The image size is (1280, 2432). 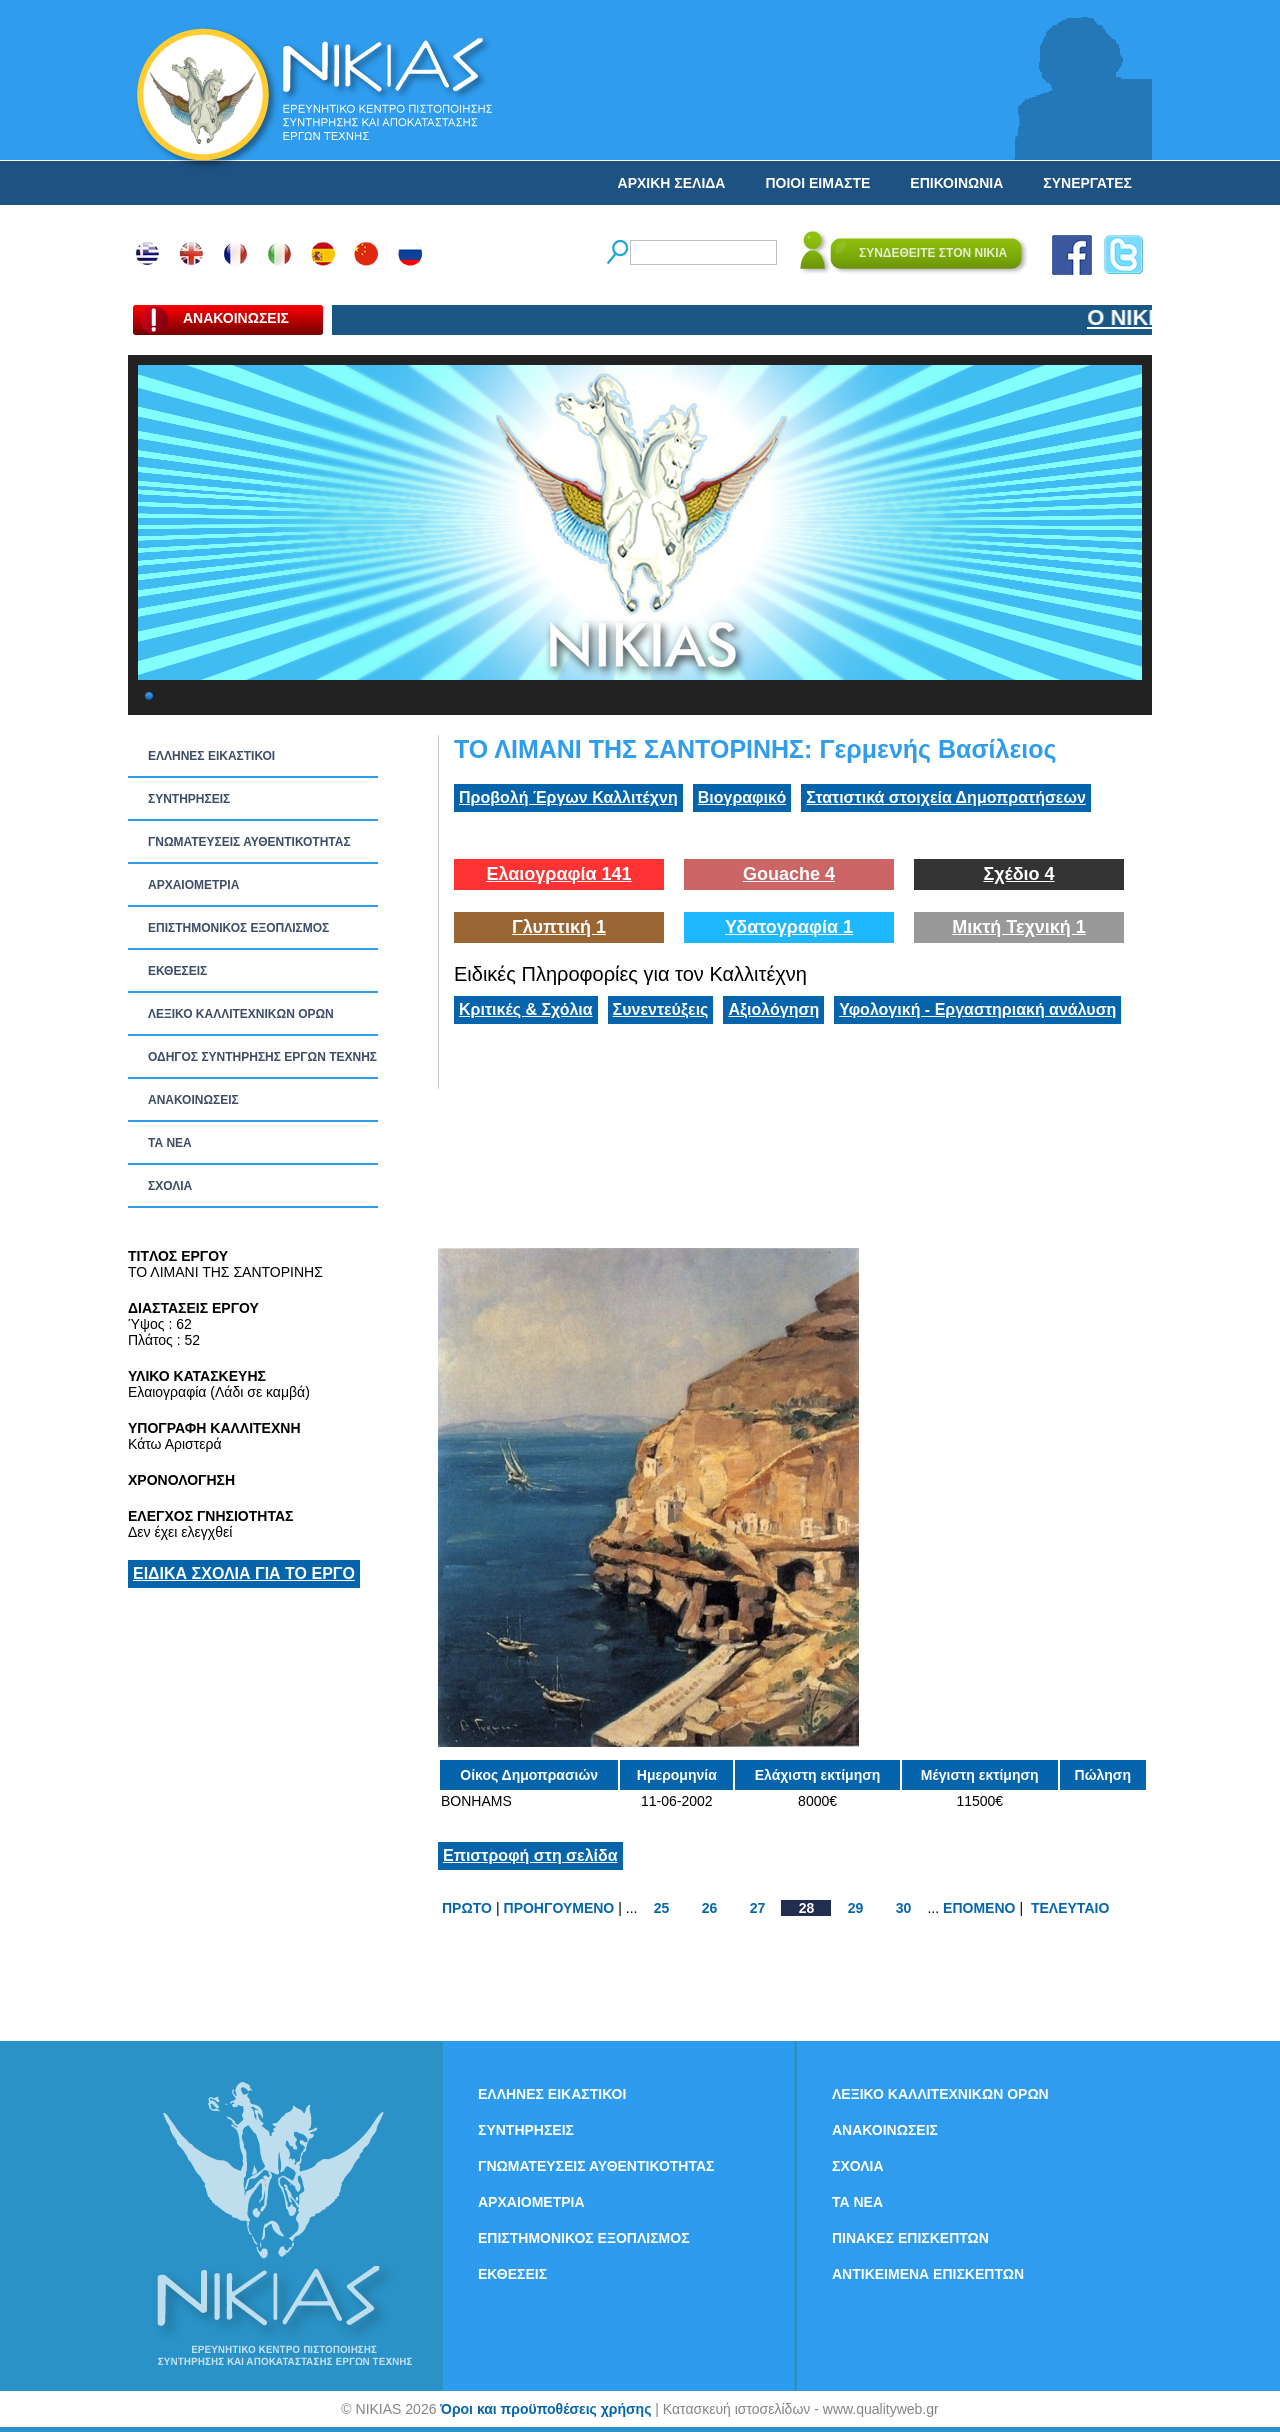 I want to click on ΠΟΙΟΙ ΕΙΜΑΣΤΕ, so click(x=817, y=183).